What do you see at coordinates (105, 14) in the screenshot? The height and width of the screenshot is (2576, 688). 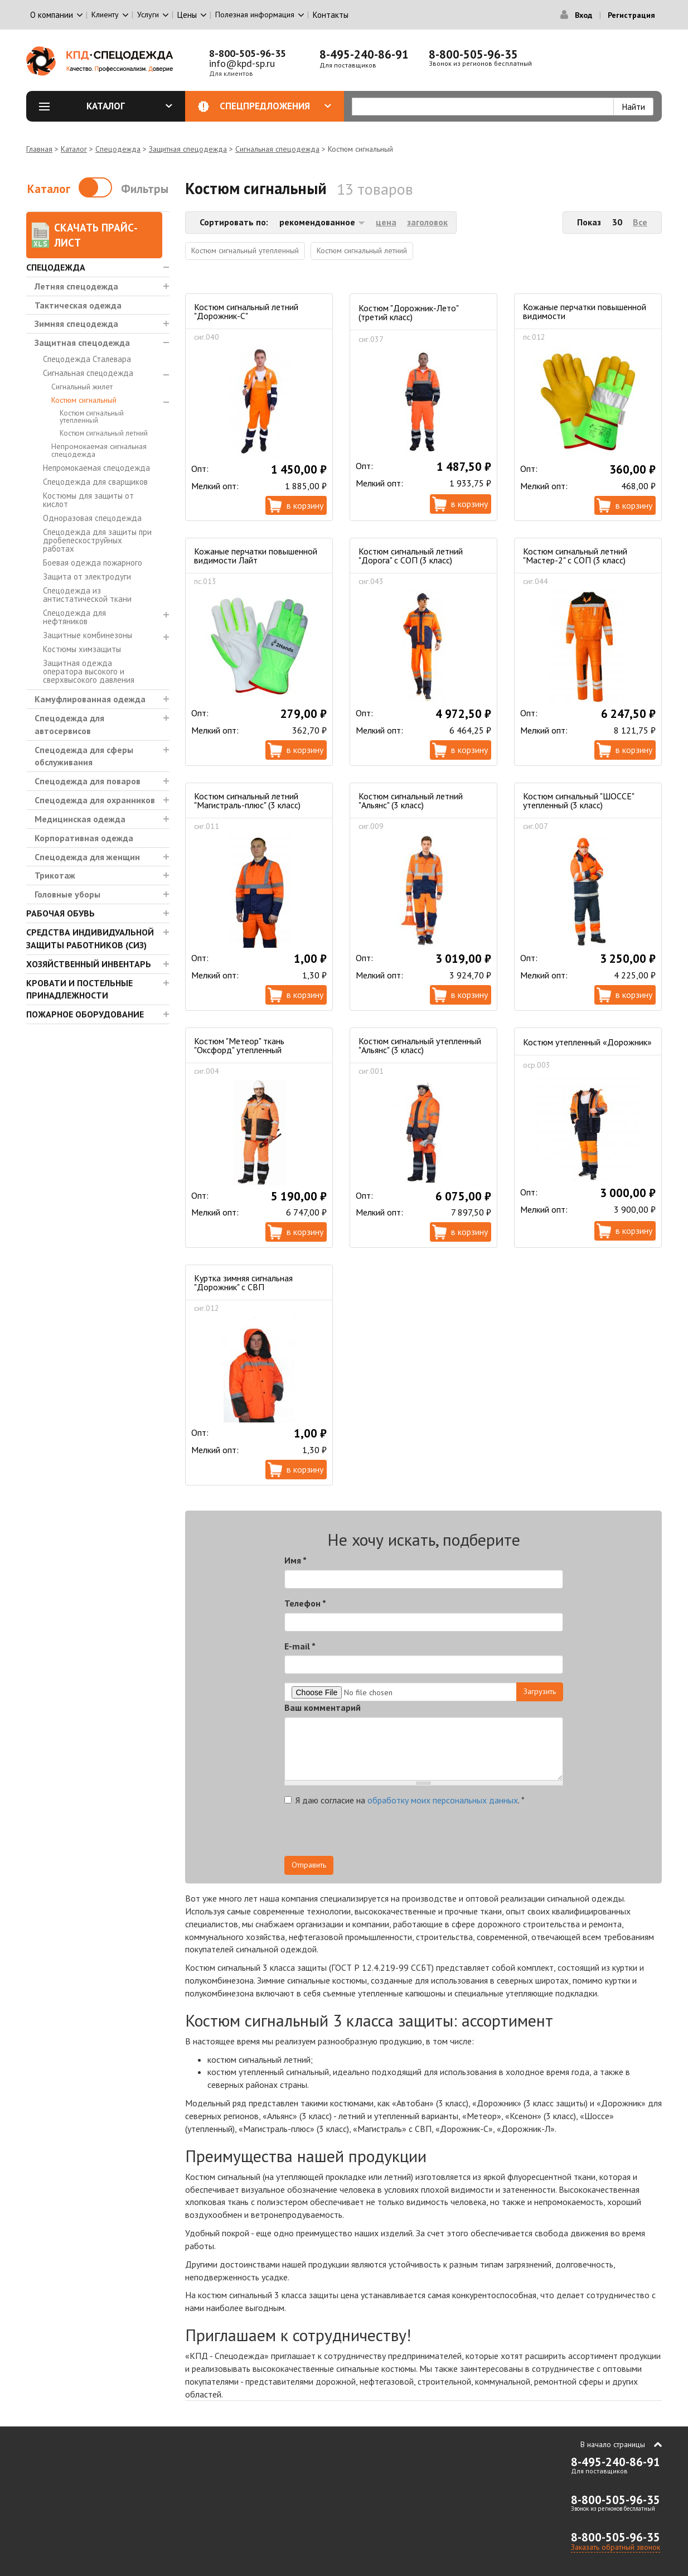 I see `Клиенту` at bounding box center [105, 14].